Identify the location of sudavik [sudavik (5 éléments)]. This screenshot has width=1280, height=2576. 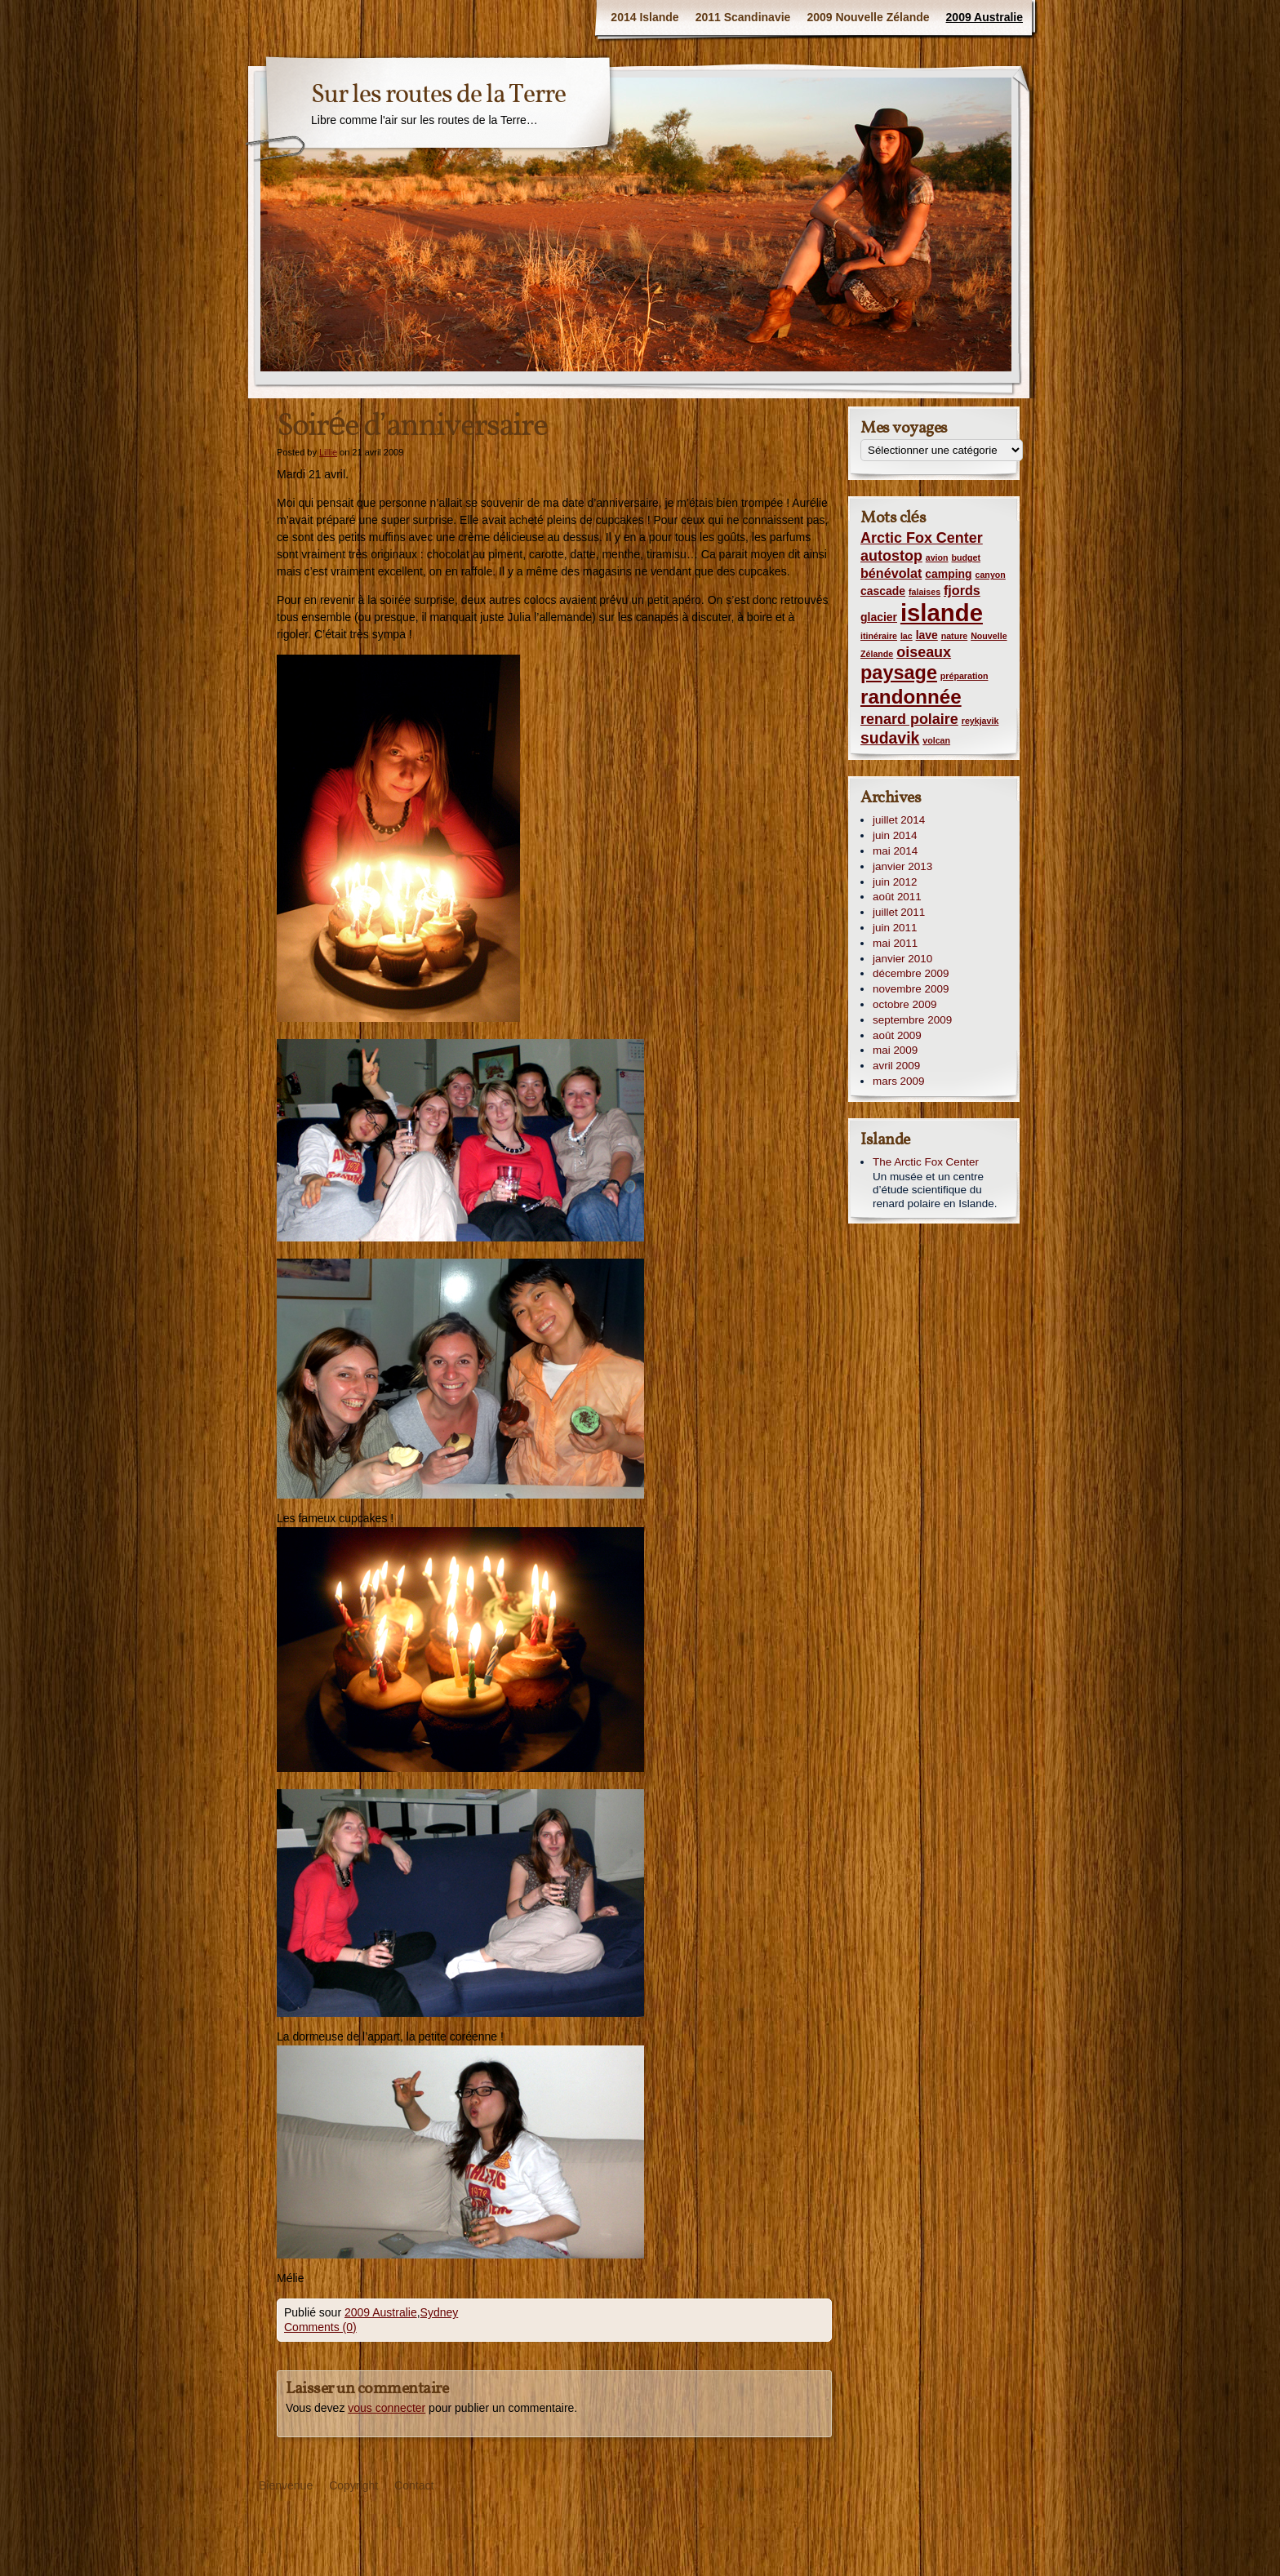
(889, 738).